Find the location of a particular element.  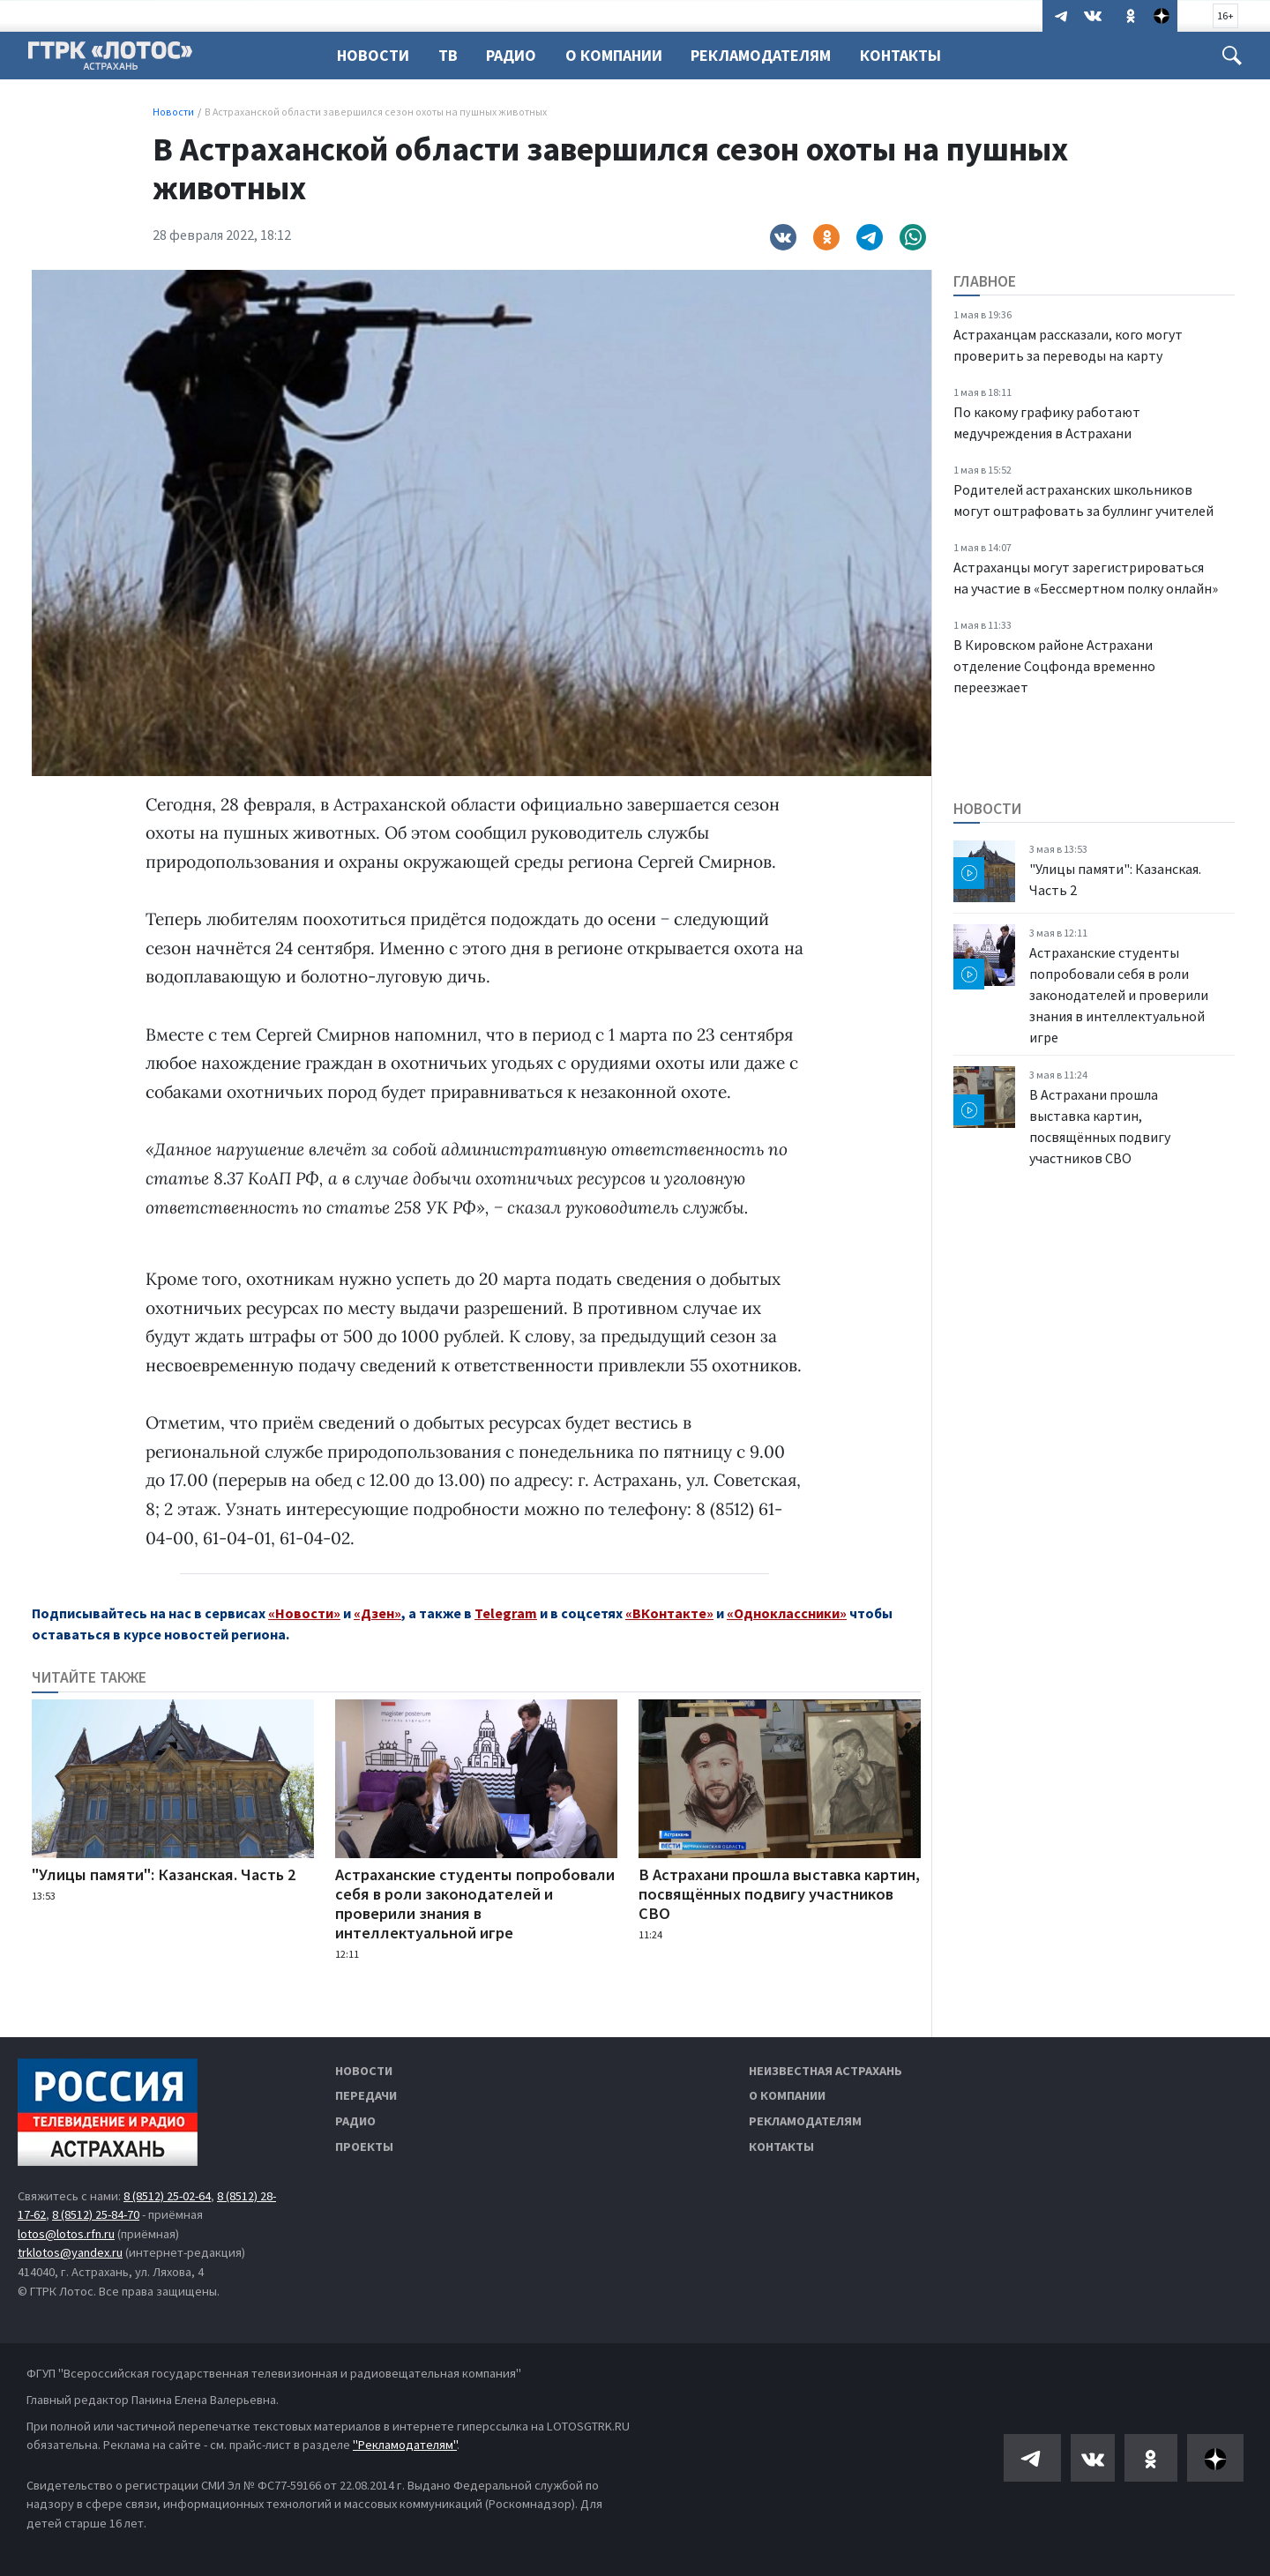

Проекты is located at coordinates (364, 2146).